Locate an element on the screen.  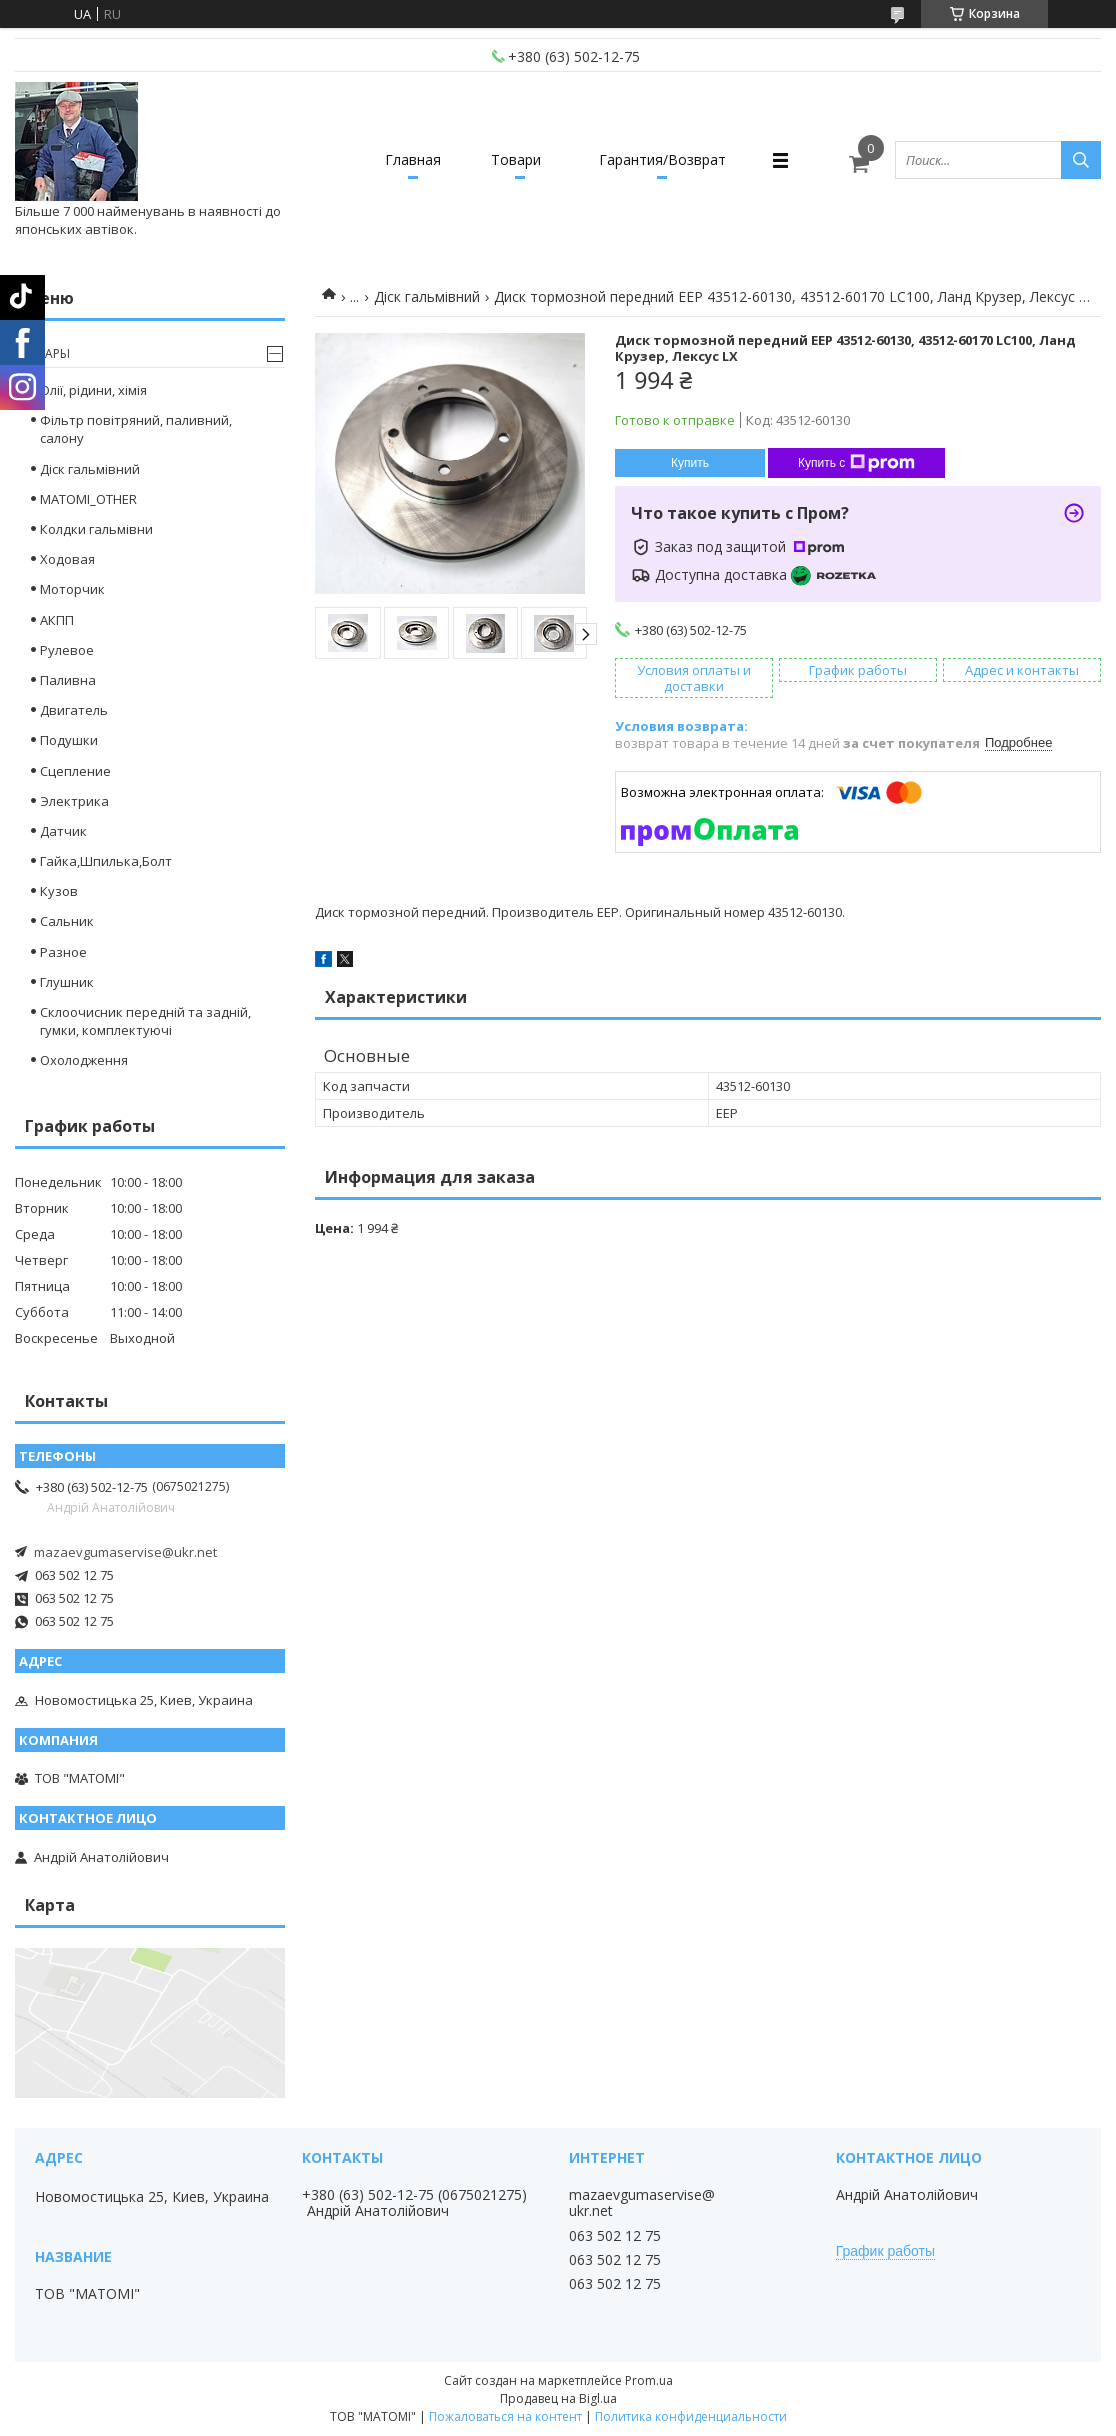
Пожаловаться на контент is located at coordinates (505, 2416).